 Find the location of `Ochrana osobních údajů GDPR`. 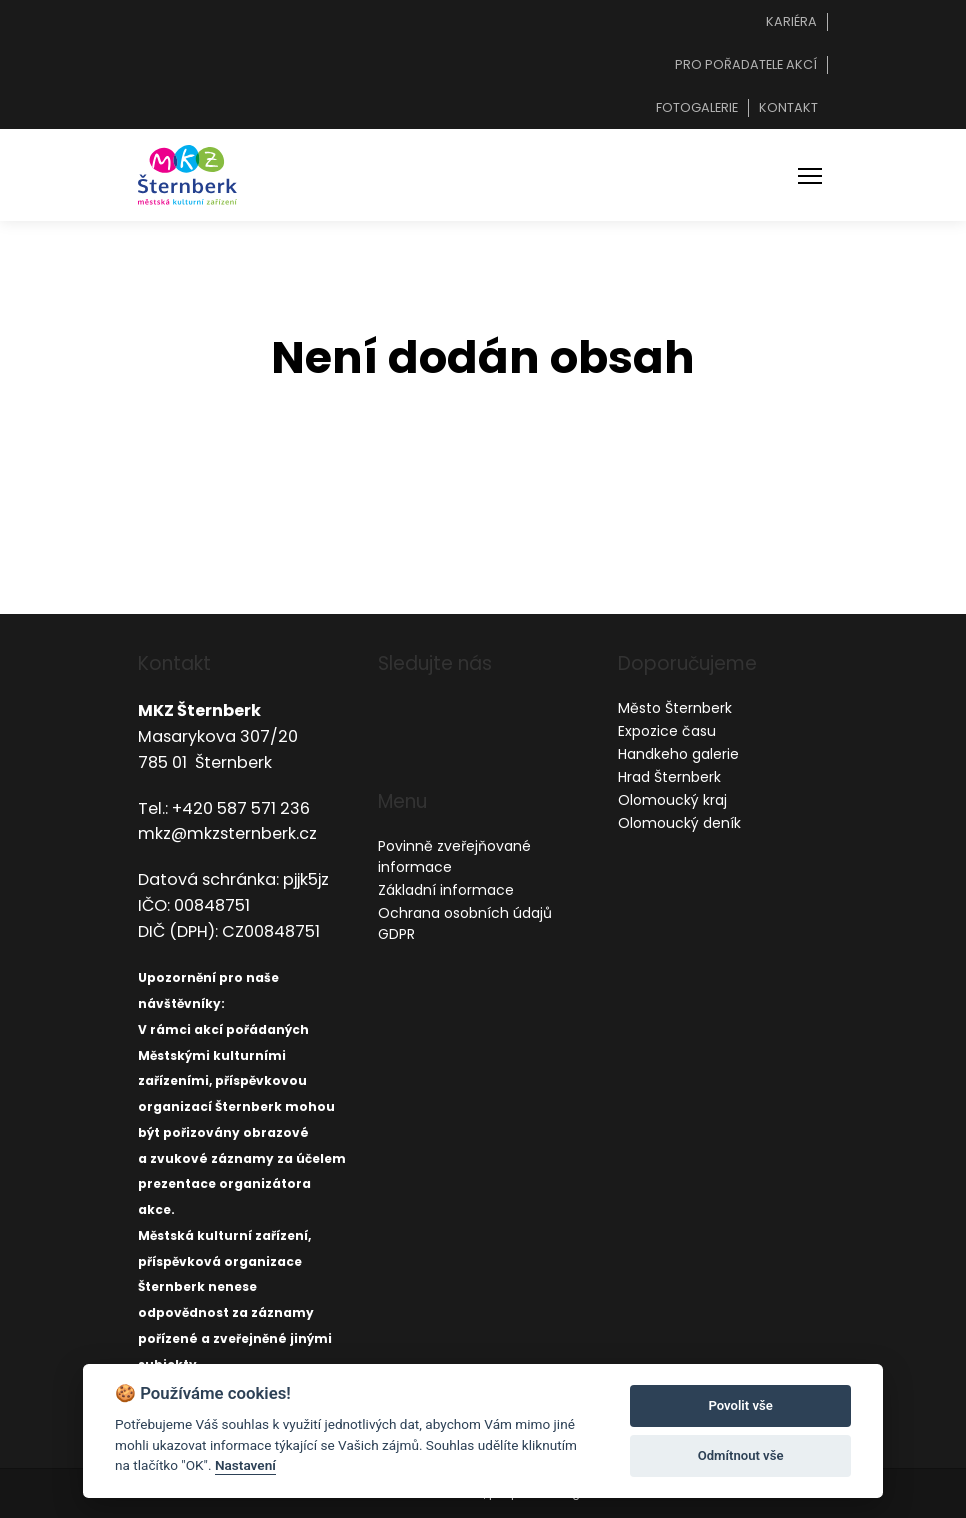

Ochrana osobních údajů GDPR is located at coordinates (465, 923).